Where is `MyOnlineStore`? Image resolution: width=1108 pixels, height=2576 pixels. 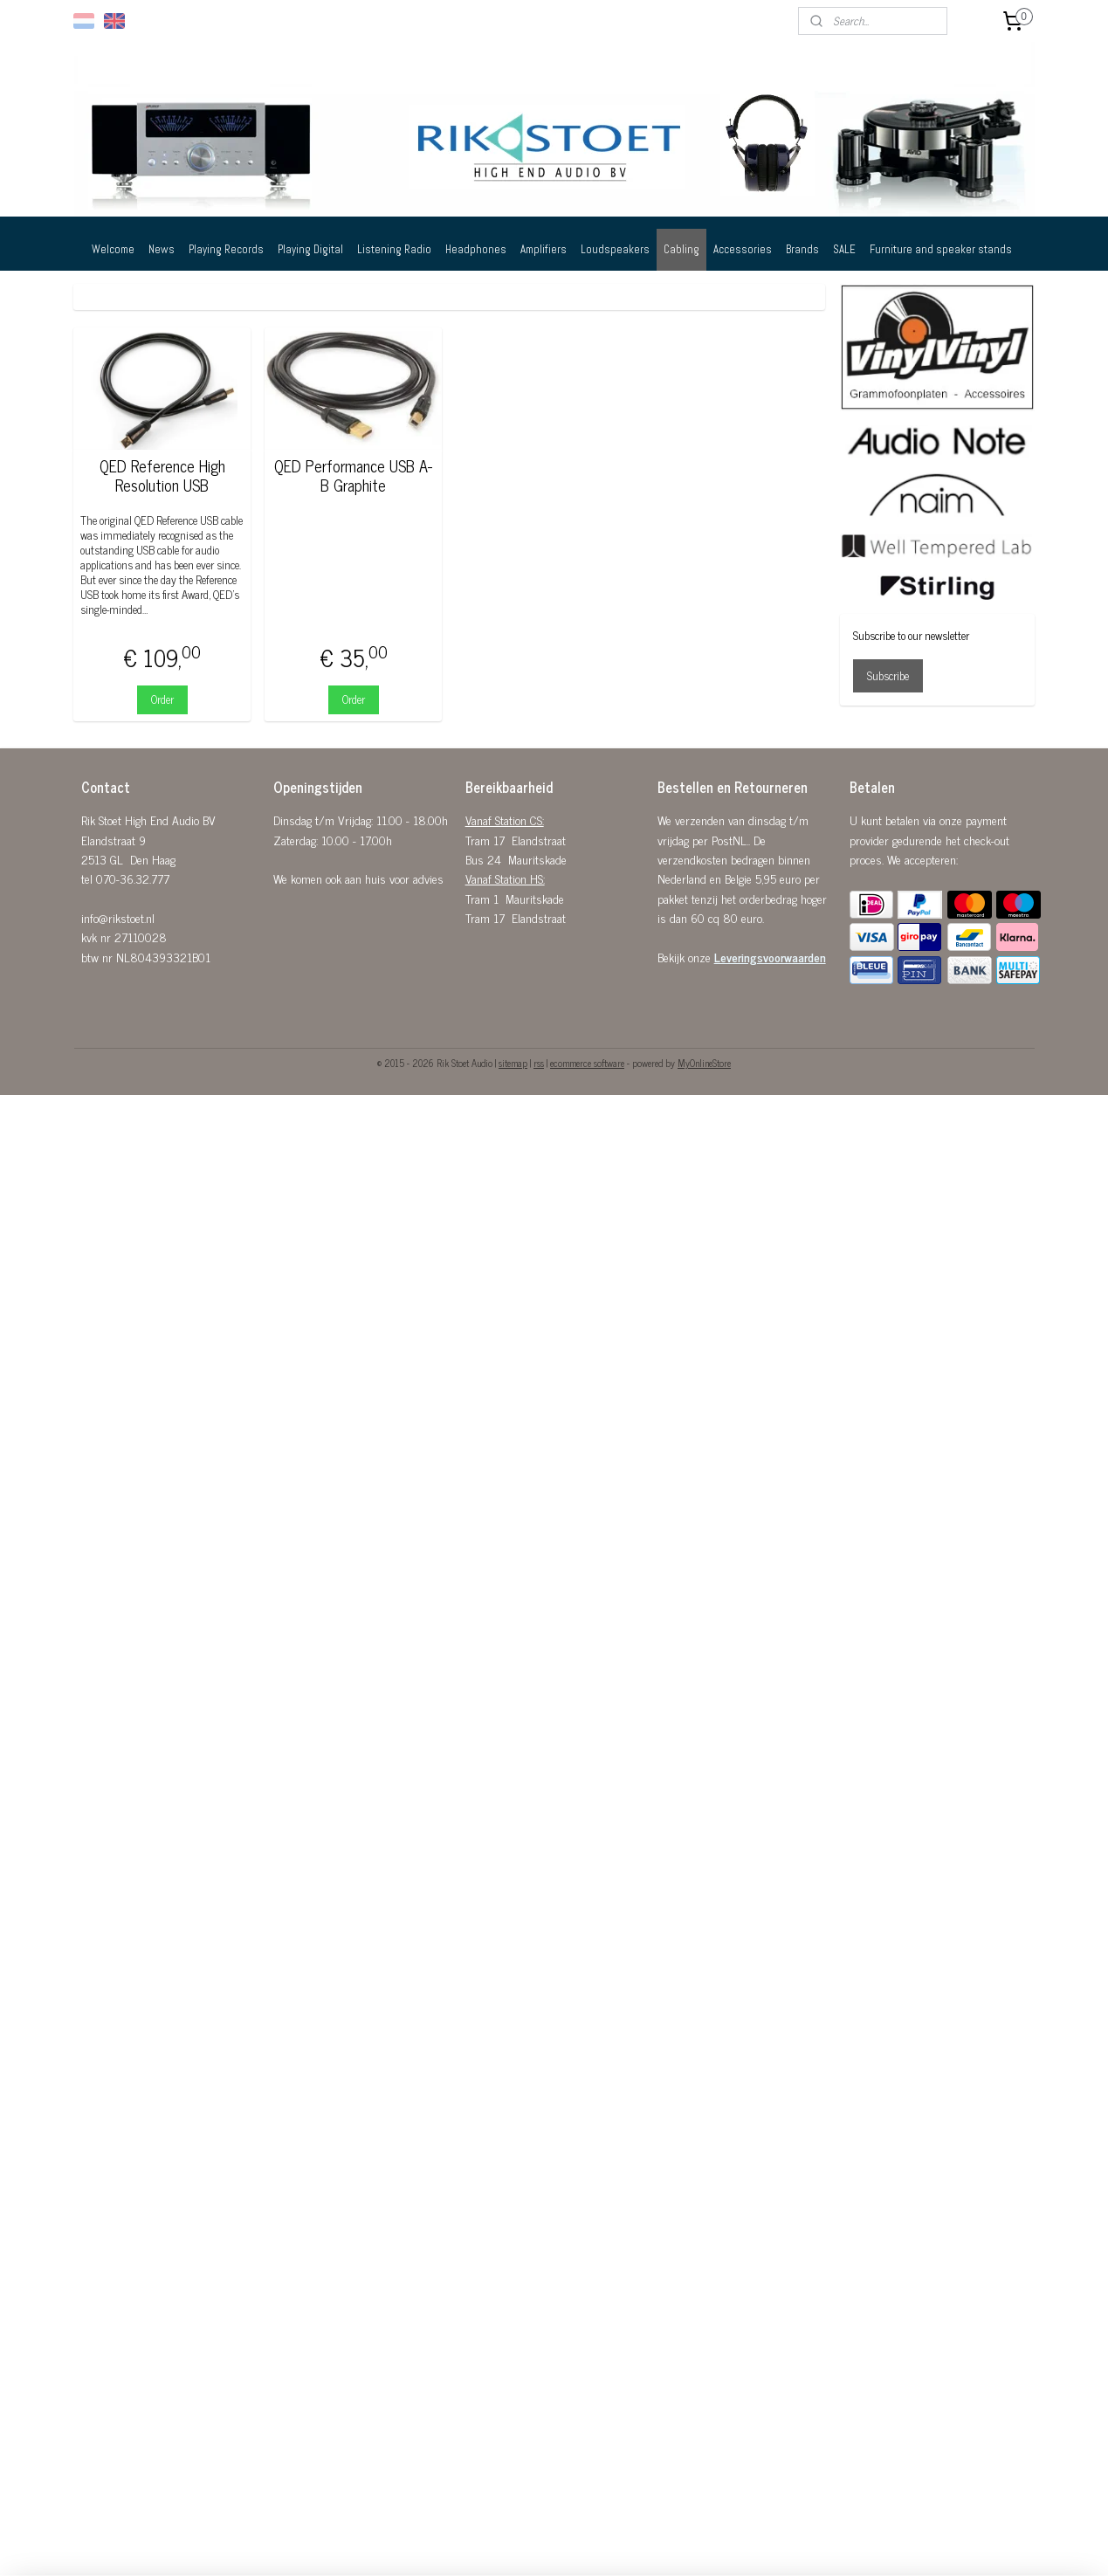 MyOnlineStore is located at coordinates (704, 1063).